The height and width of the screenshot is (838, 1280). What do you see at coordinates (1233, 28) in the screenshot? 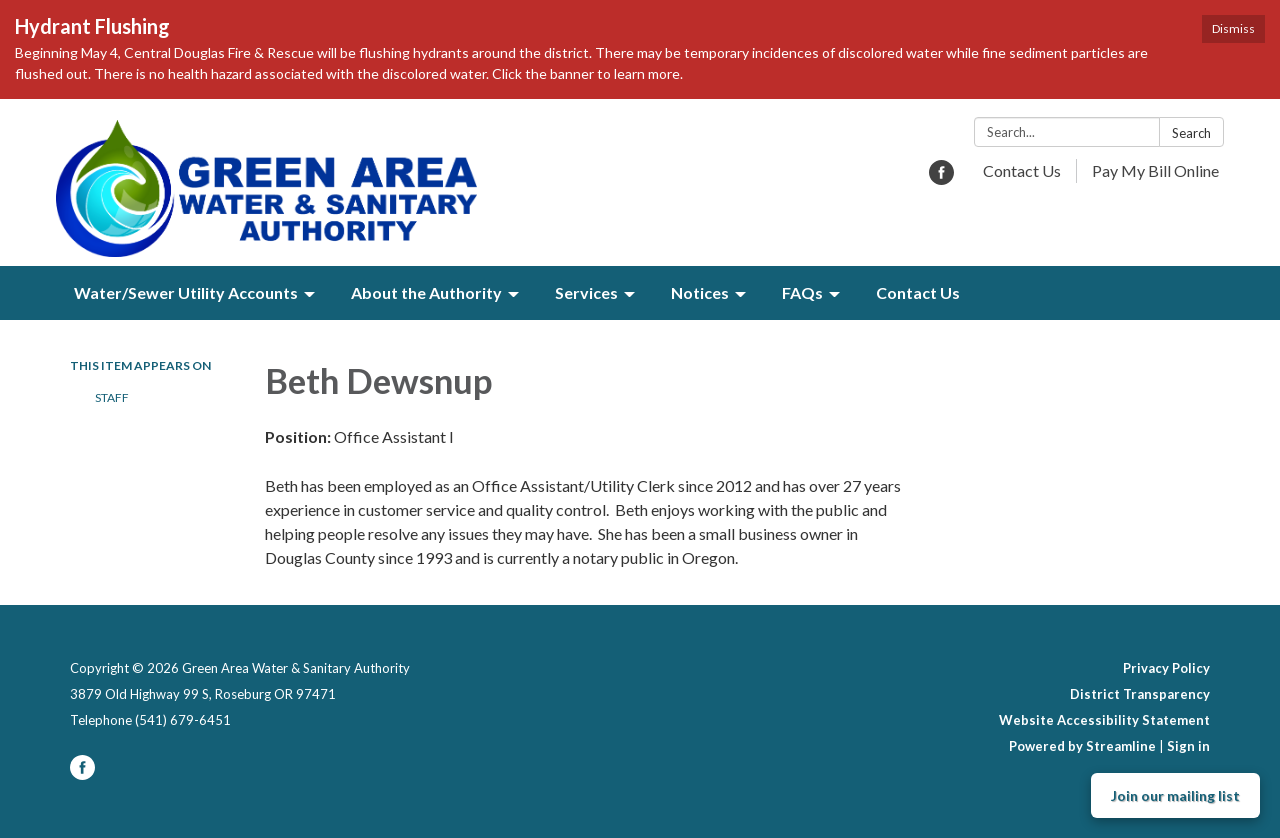
I see `Dismiss` at bounding box center [1233, 28].